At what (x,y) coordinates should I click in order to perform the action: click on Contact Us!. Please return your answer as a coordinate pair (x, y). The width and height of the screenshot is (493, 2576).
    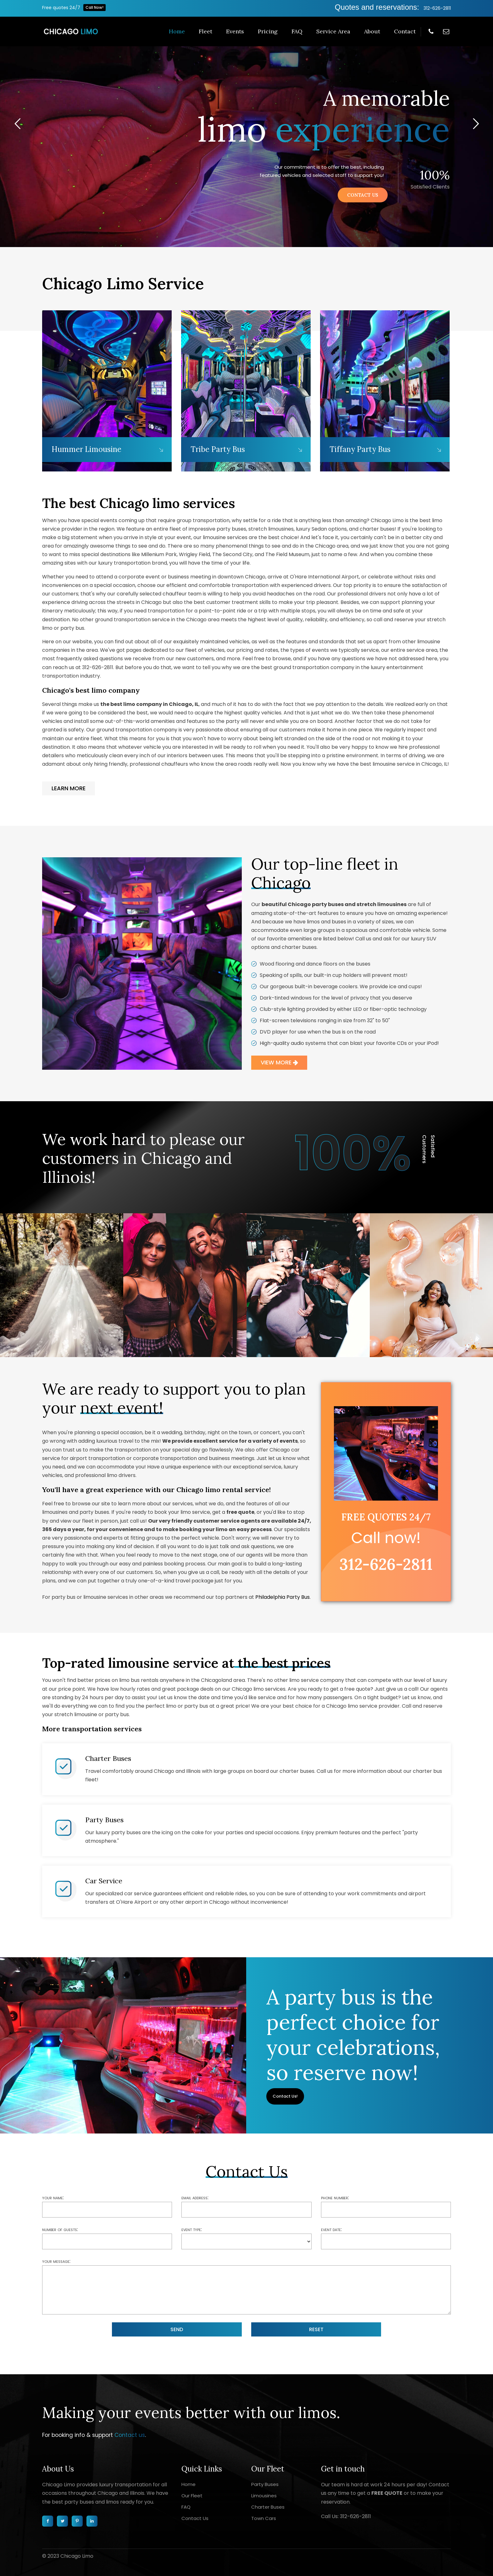
    Looking at the image, I should click on (285, 2096).